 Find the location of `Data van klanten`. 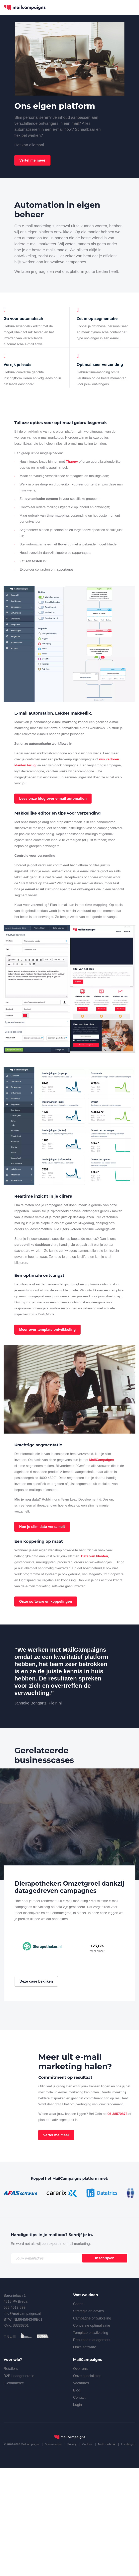

Data van klanten is located at coordinates (94, 1556).